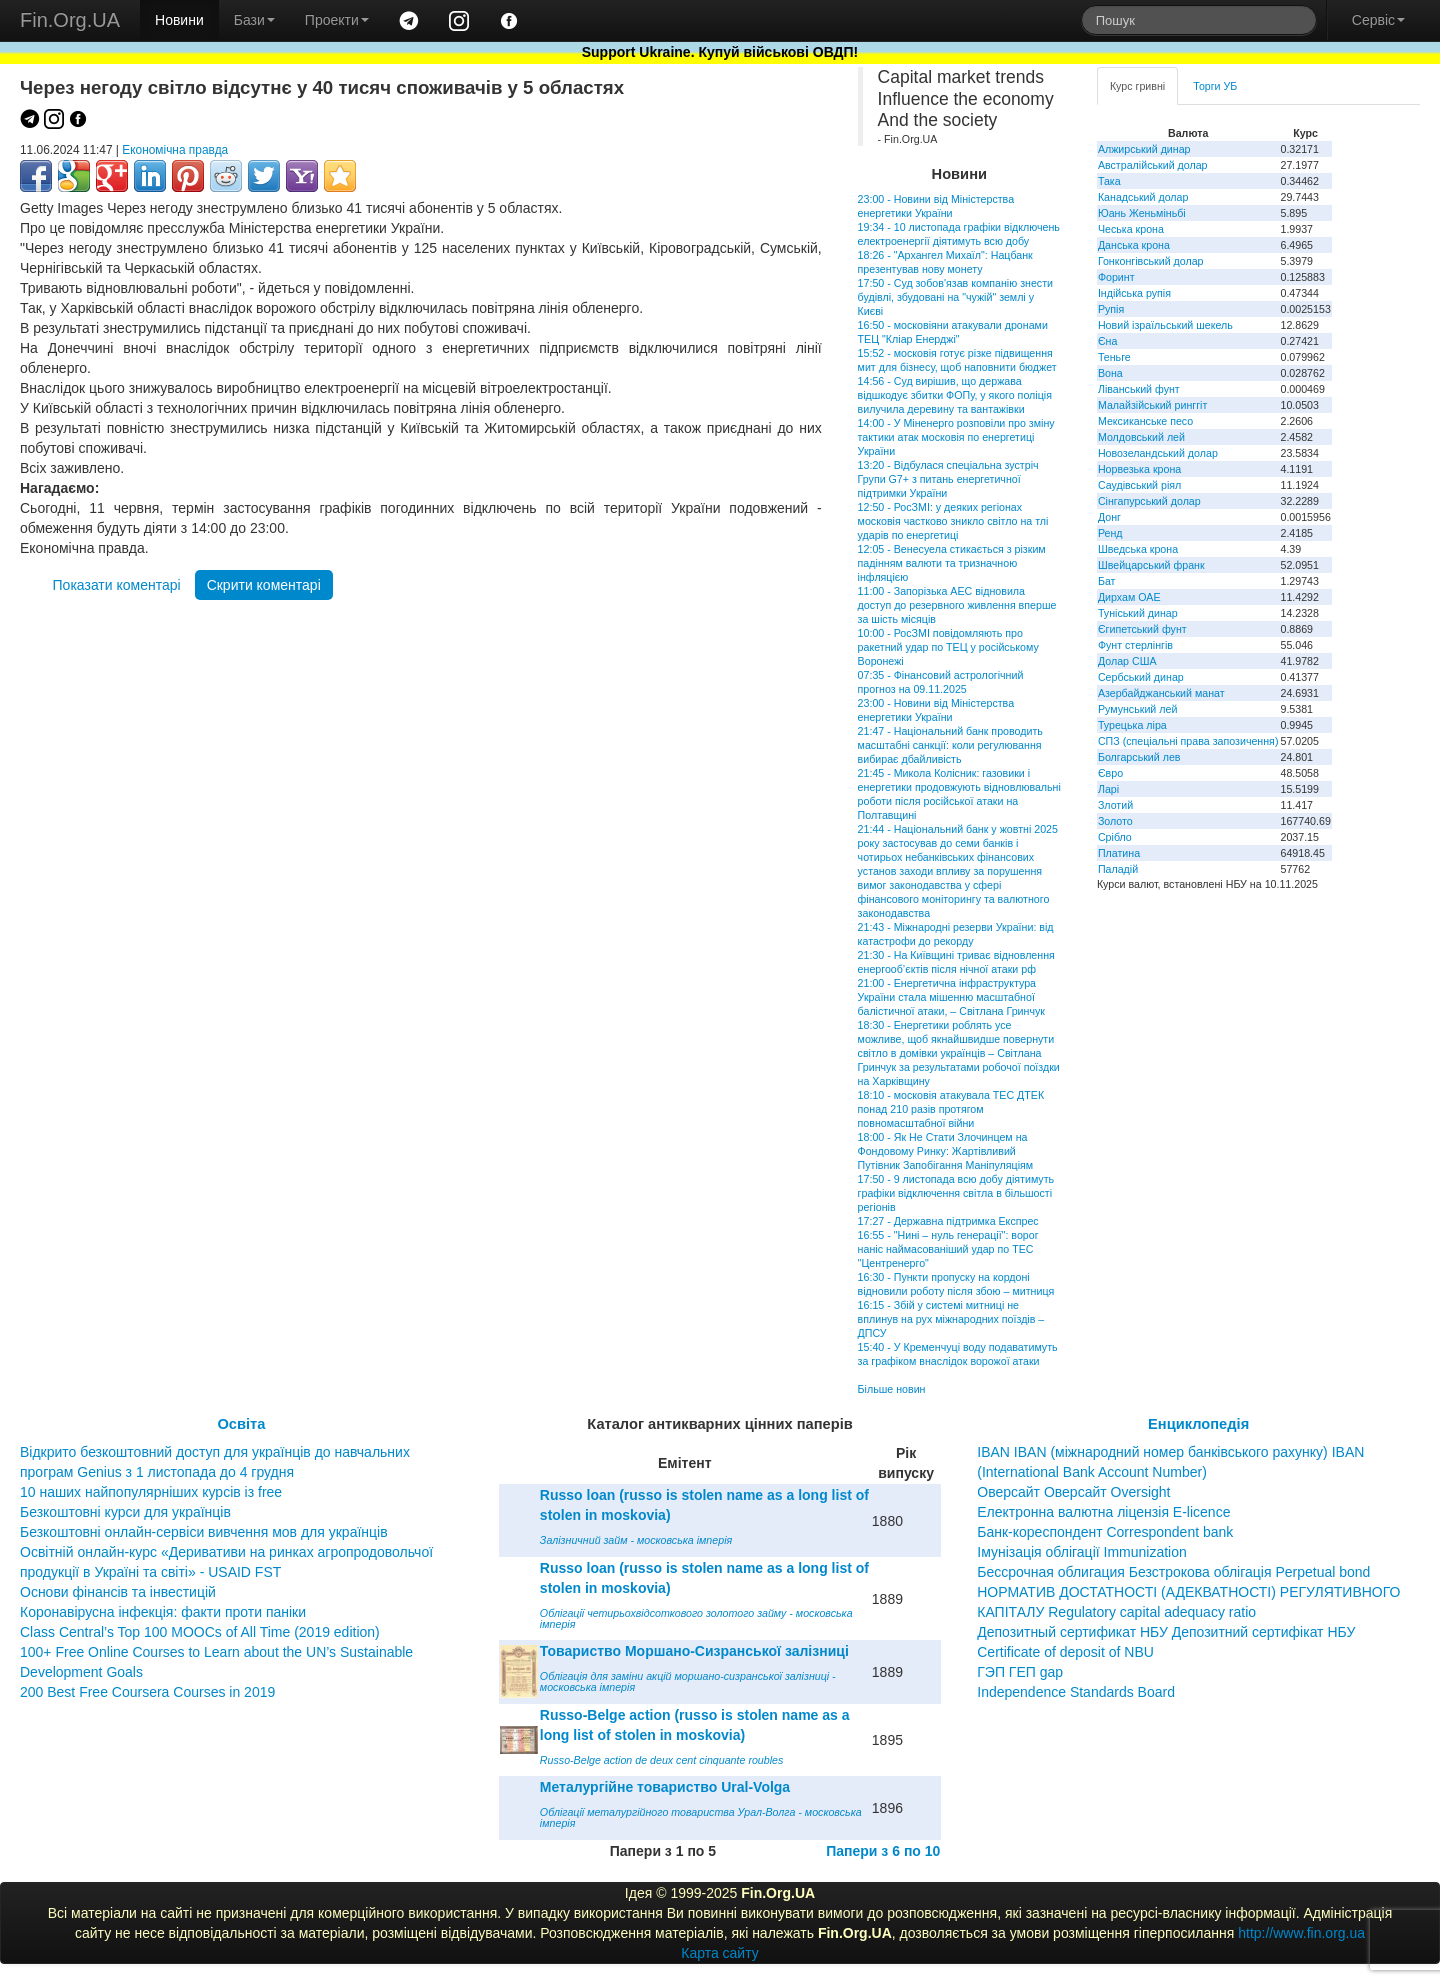  Describe the element at coordinates (264, 585) in the screenshot. I see `Скрити коментарі` at that location.